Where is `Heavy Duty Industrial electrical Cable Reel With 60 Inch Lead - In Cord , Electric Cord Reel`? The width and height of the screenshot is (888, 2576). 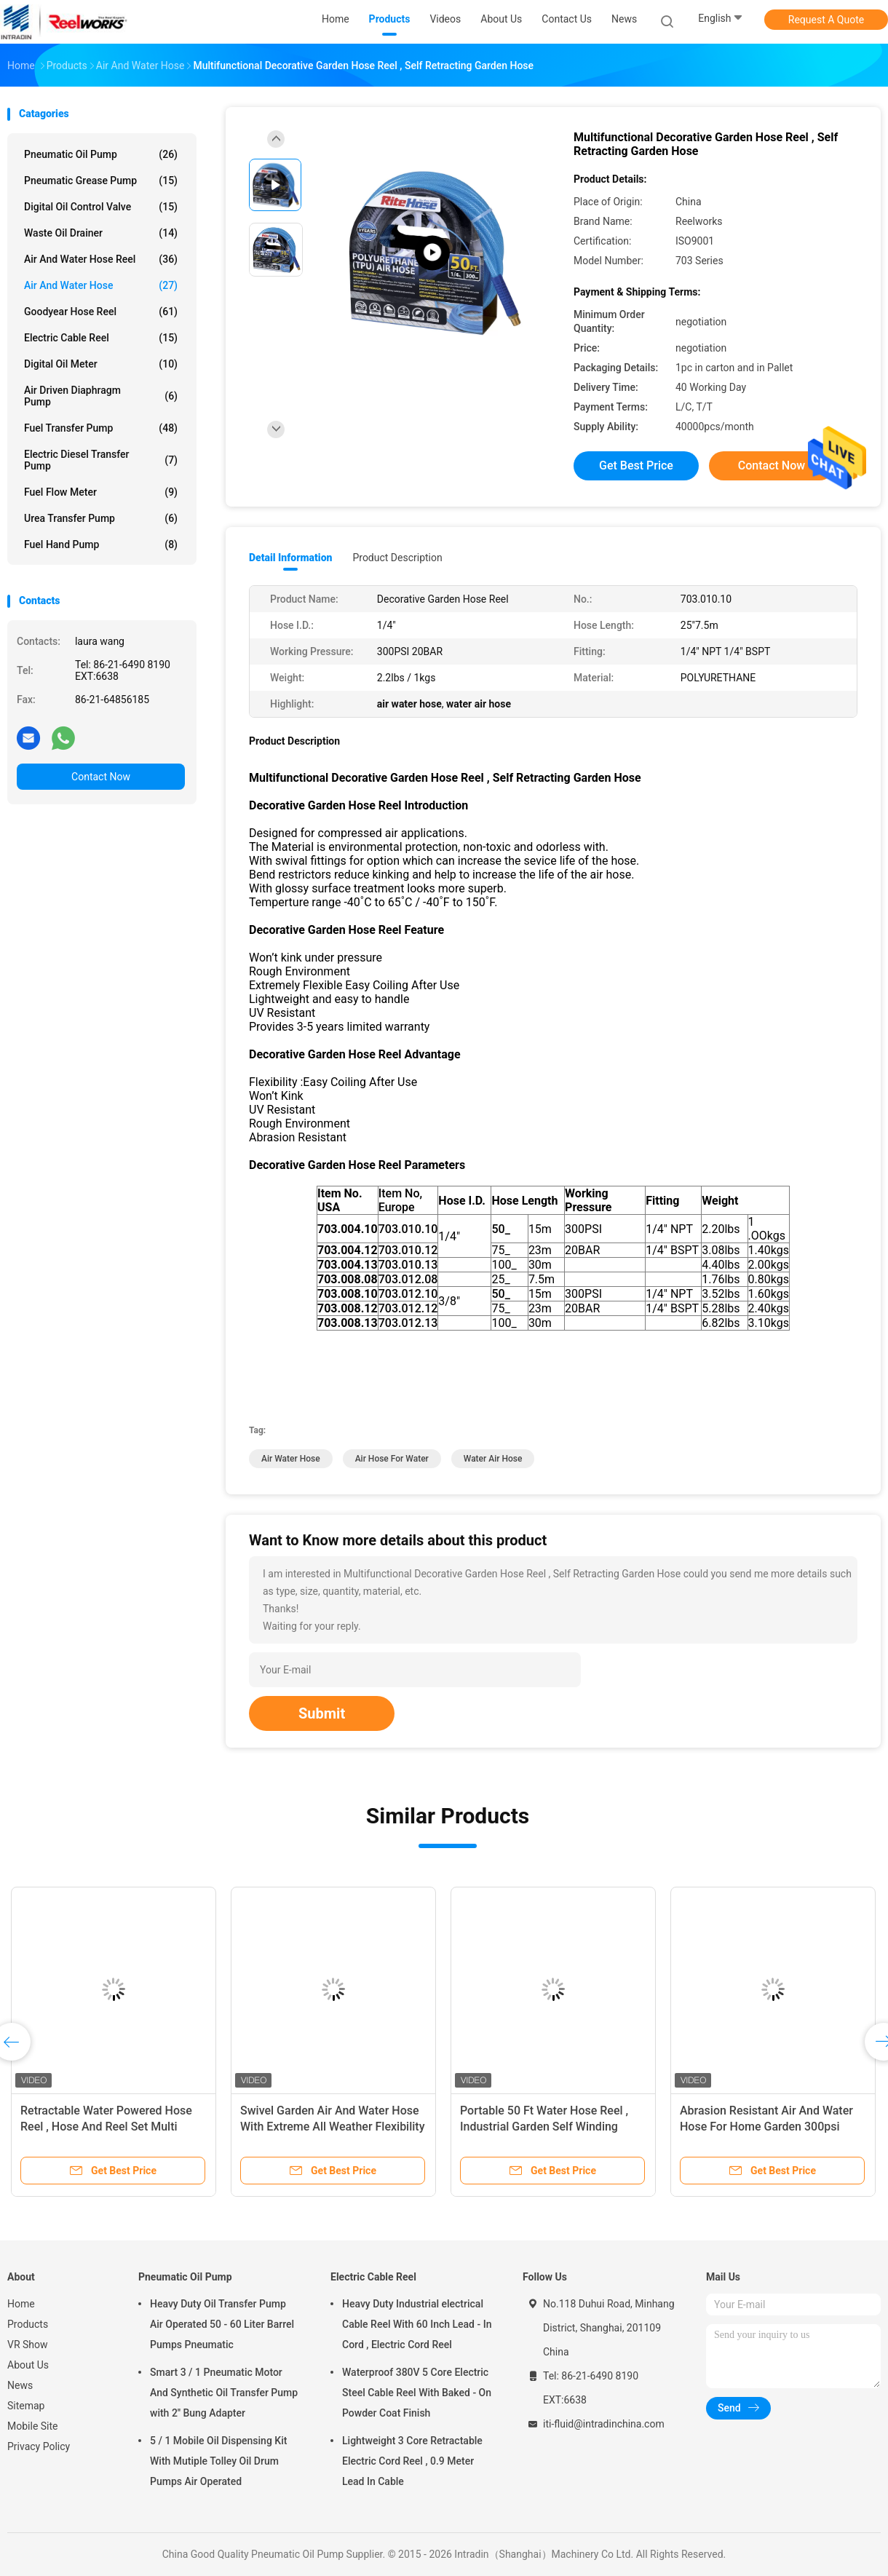
Heavy Duty Industrial electrical Cable Reel With 60 Inch Lead - In Cord , Electric Cord Reel is located at coordinates (416, 2324).